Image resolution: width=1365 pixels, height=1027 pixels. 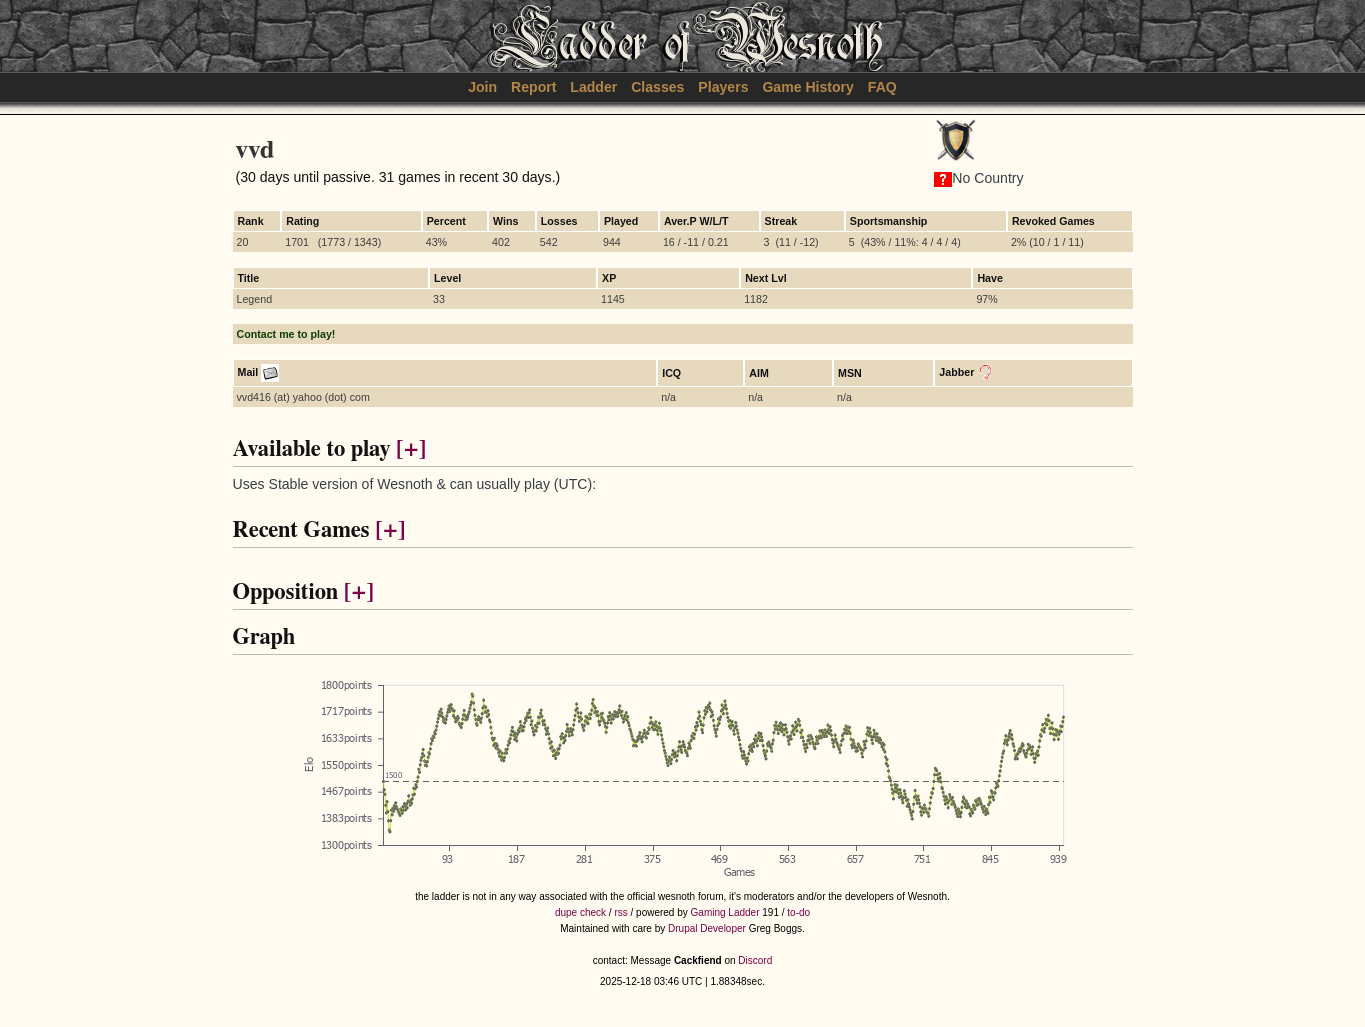 What do you see at coordinates (882, 87) in the screenshot?
I see `FAQ` at bounding box center [882, 87].